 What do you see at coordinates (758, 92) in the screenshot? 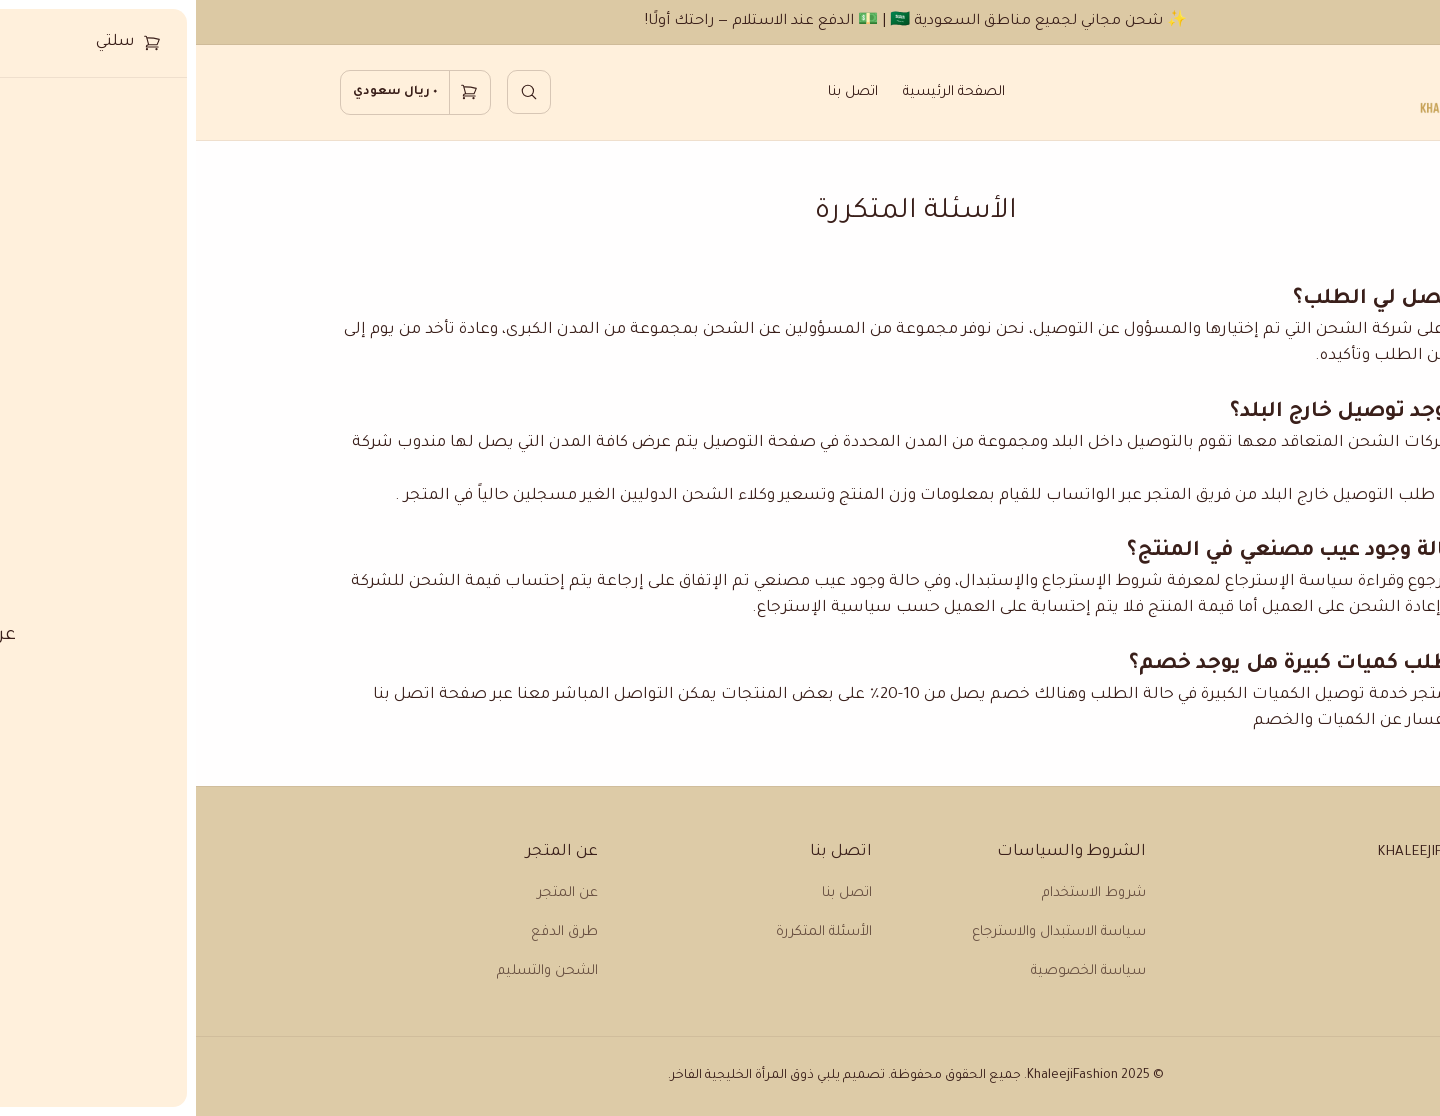
I see `الصفحة الرئيسية` at bounding box center [758, 92].